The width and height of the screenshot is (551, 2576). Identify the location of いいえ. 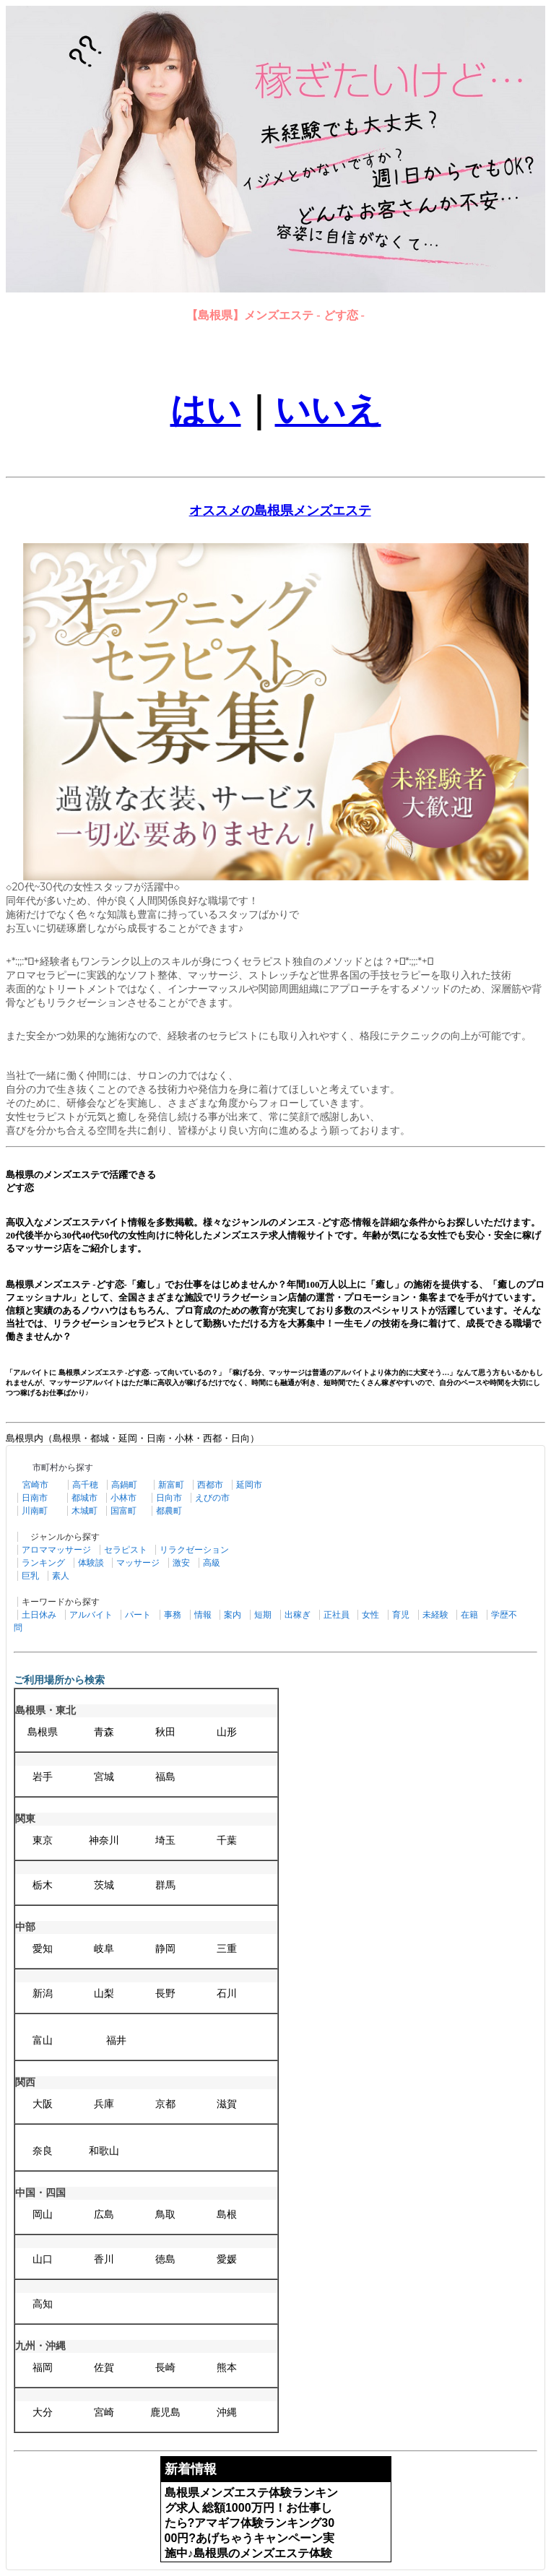
(328, 410).